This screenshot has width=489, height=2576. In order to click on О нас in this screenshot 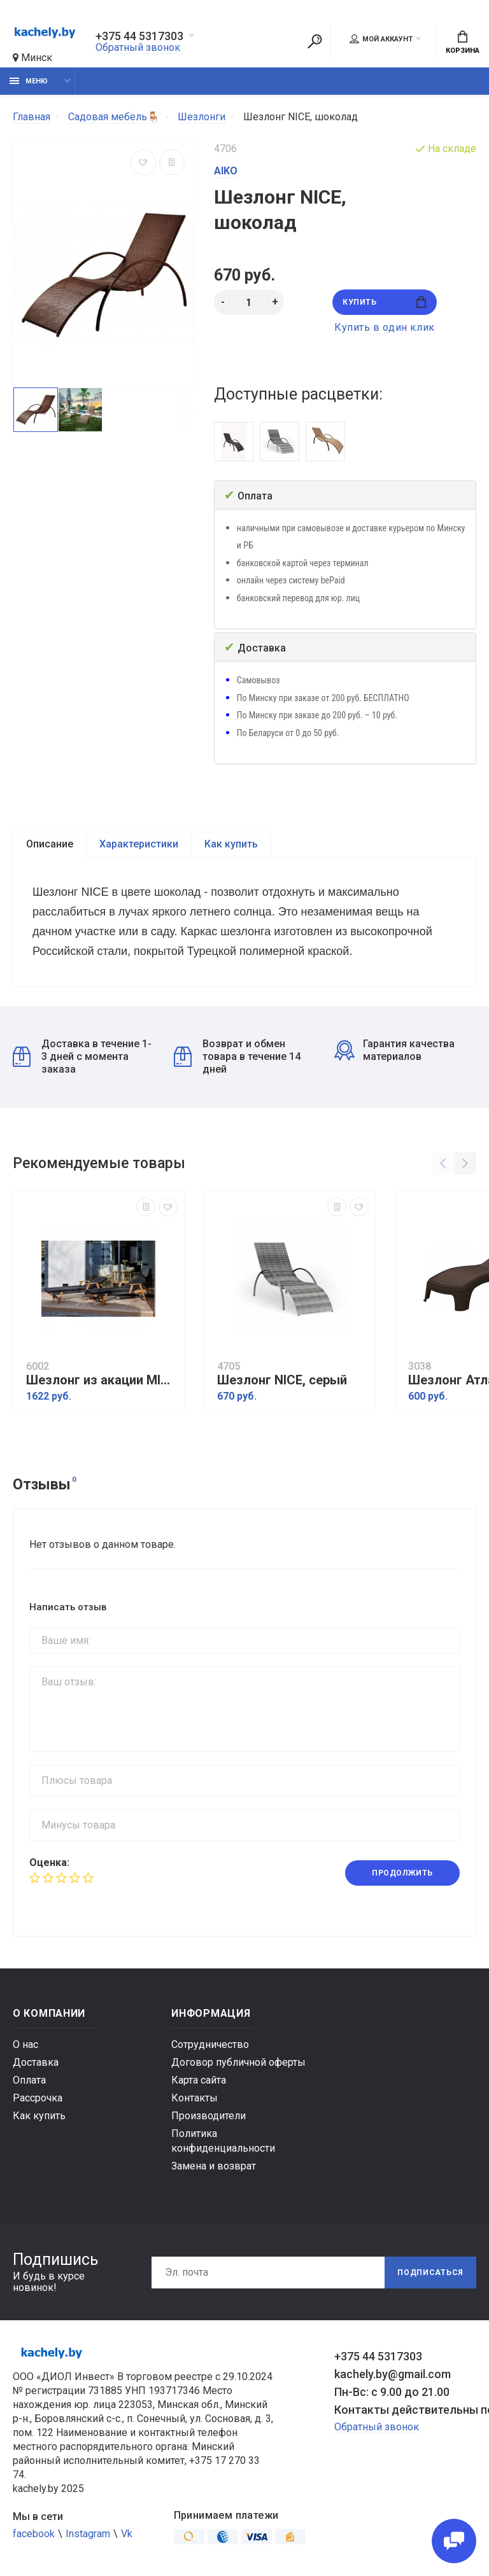, I will do `click(25, 2044)`.